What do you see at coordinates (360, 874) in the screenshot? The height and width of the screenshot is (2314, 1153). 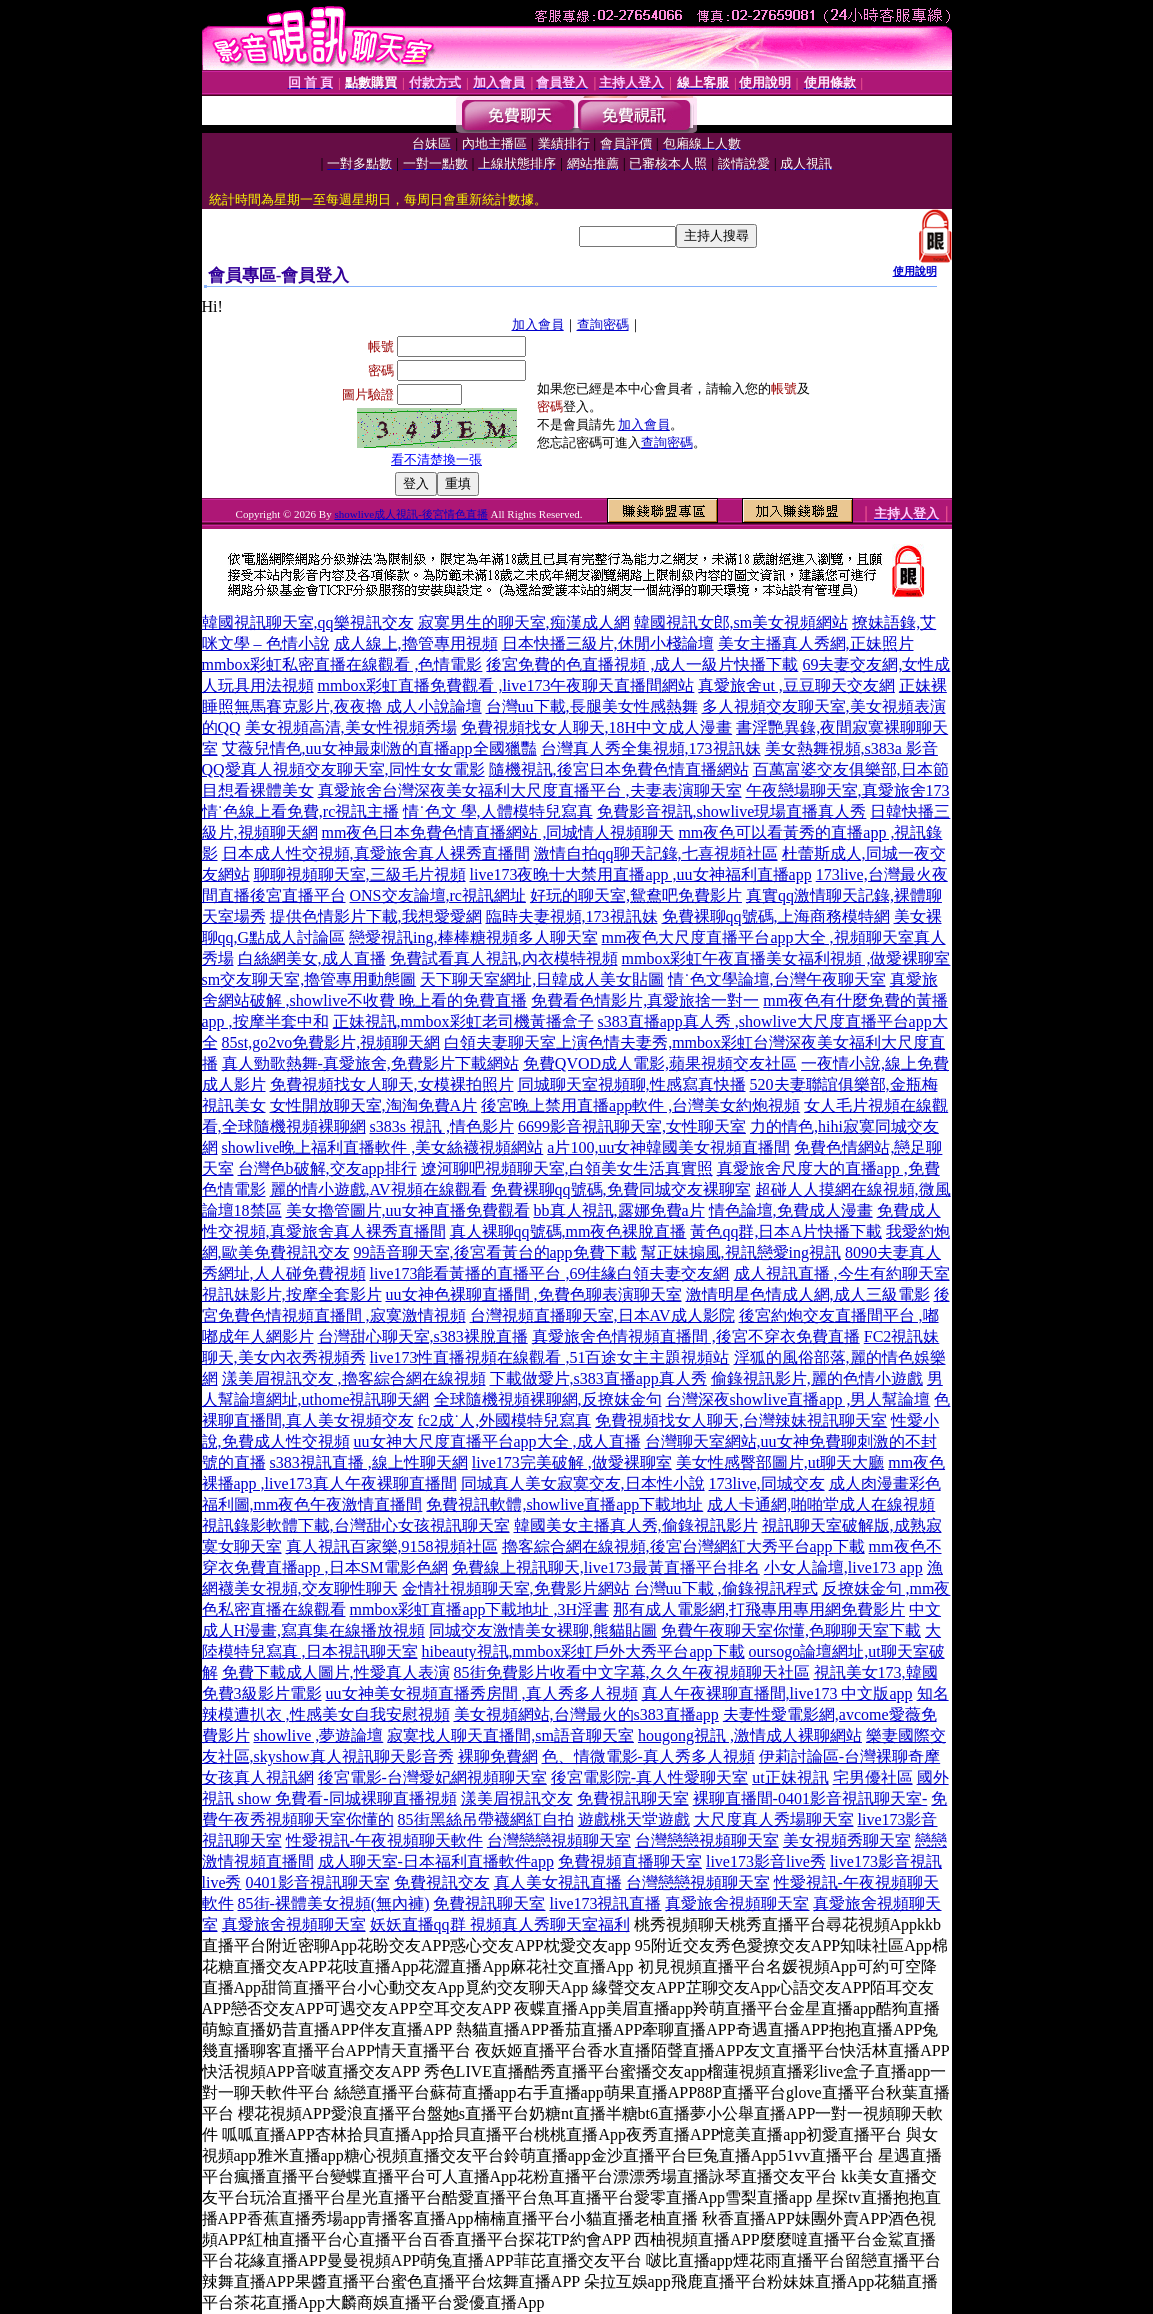 I see `聊聊視頻聊天室,三級毛片視頻` at bounding box center [360, 874].